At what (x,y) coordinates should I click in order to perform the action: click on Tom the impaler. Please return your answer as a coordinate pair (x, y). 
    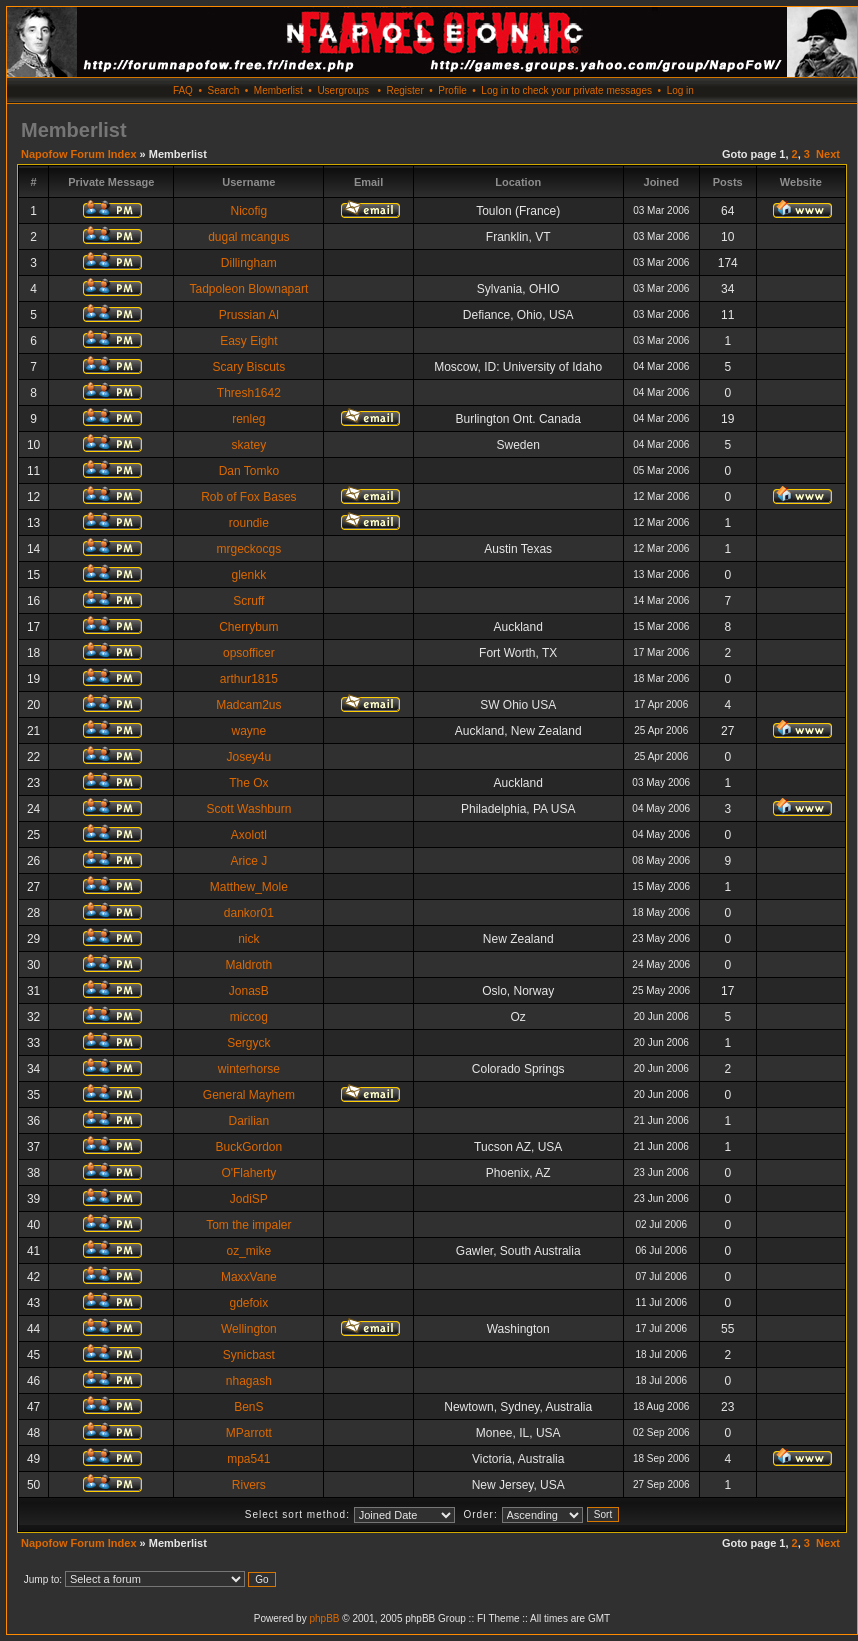
    Looking at the image, I should click on (248, 1225).